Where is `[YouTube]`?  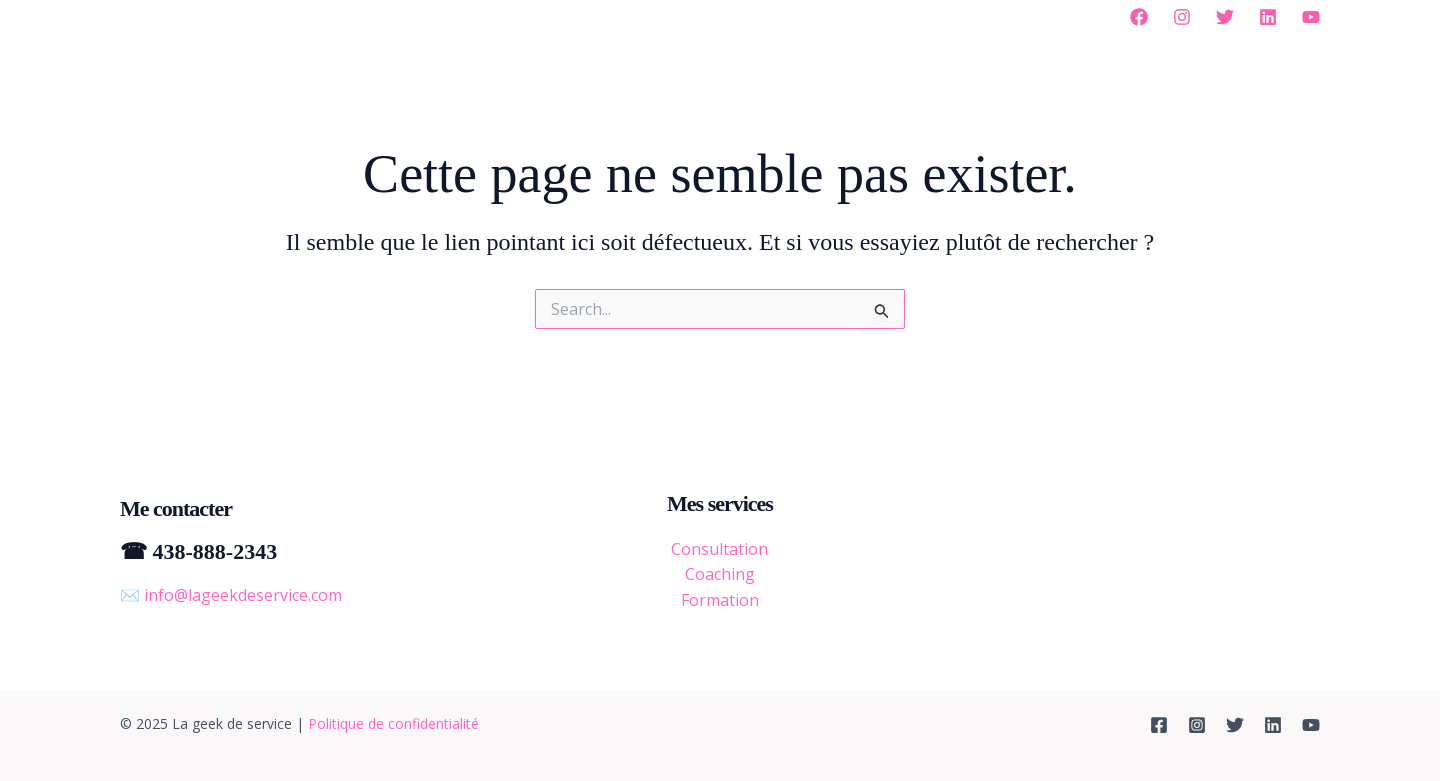 [YouTube] is located at coordinates (1311, 17).